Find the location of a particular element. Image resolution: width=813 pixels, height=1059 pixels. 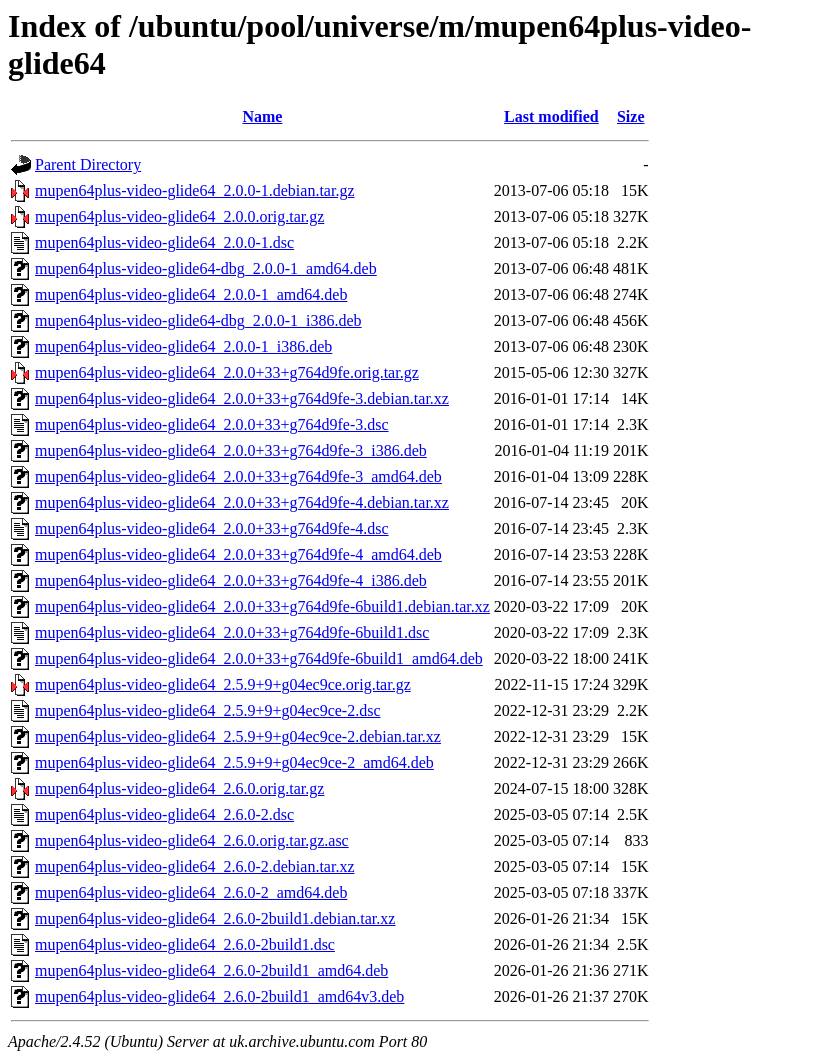

mupen64plus-video-glide64_2.6.0-2build1_amd64.deb is located at coordinates (211, 970).